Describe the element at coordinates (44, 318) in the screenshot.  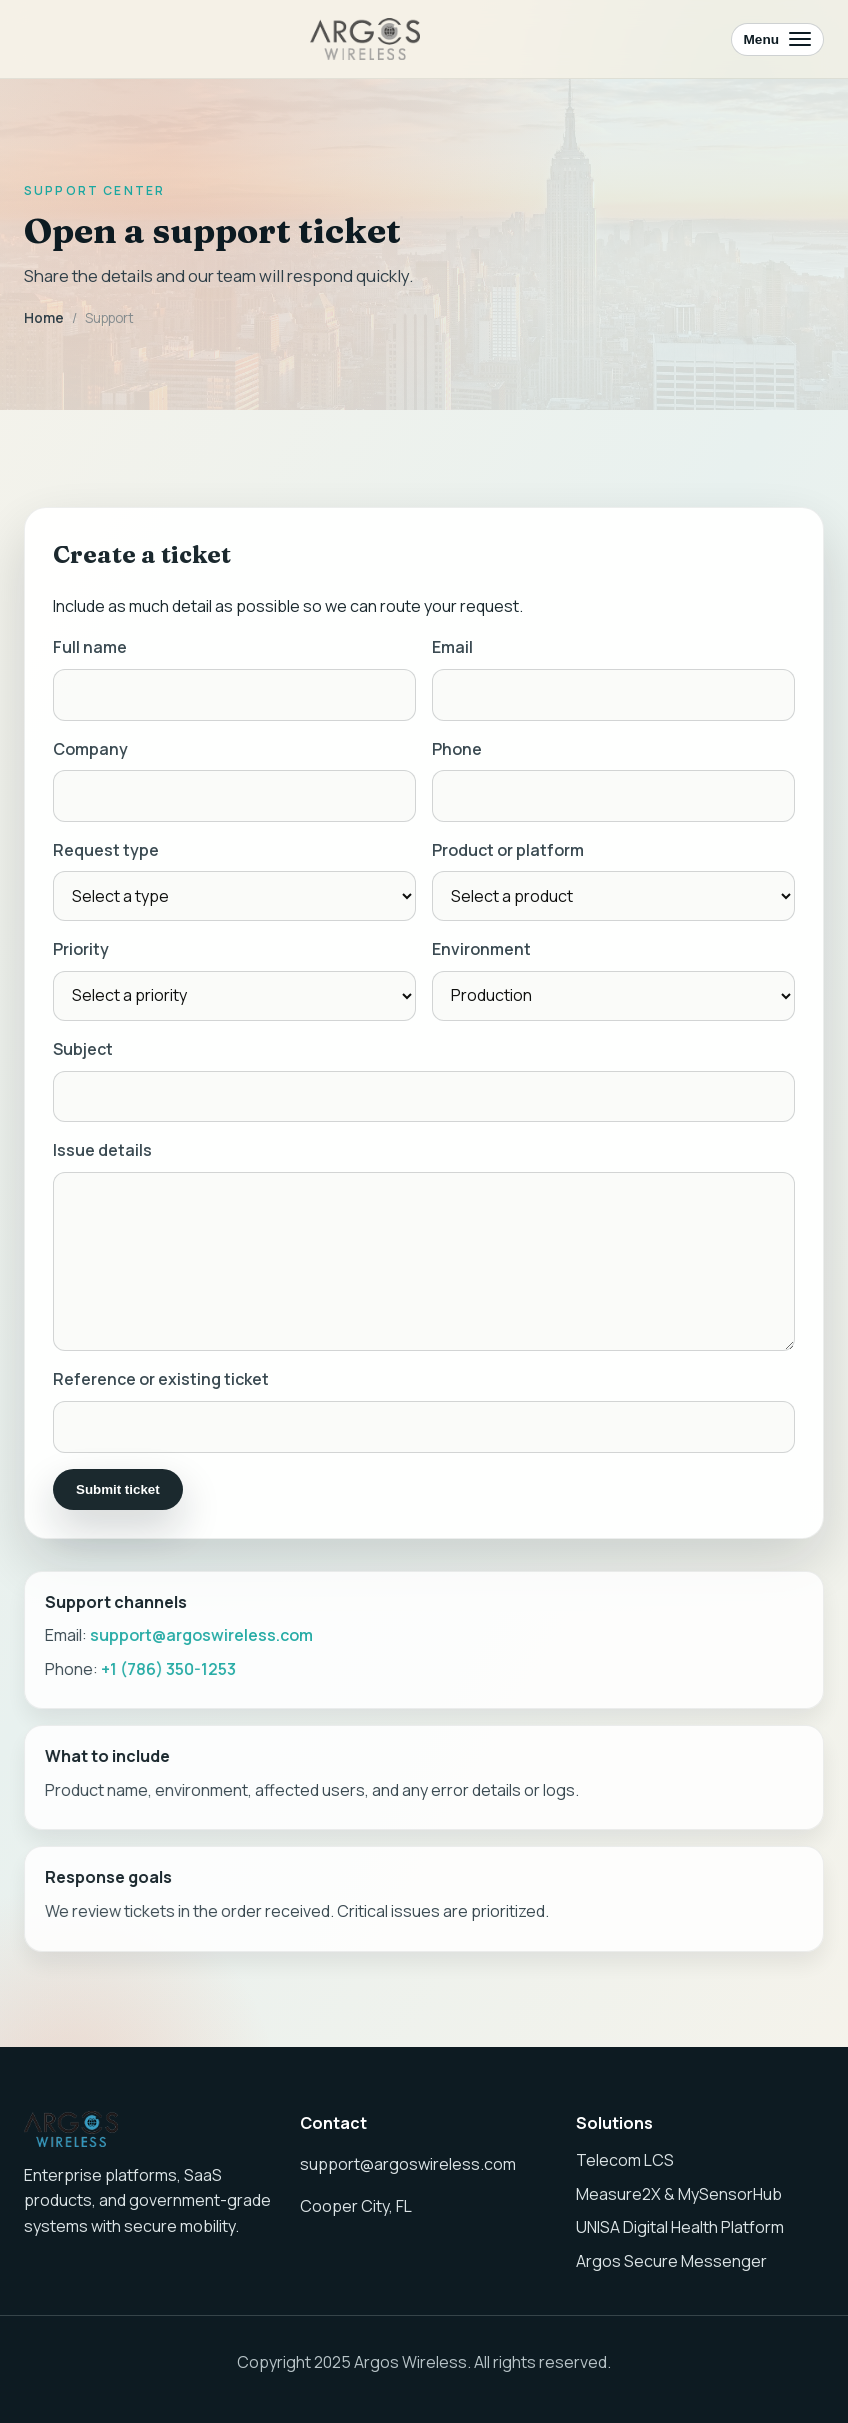
I see `Home` at that location.